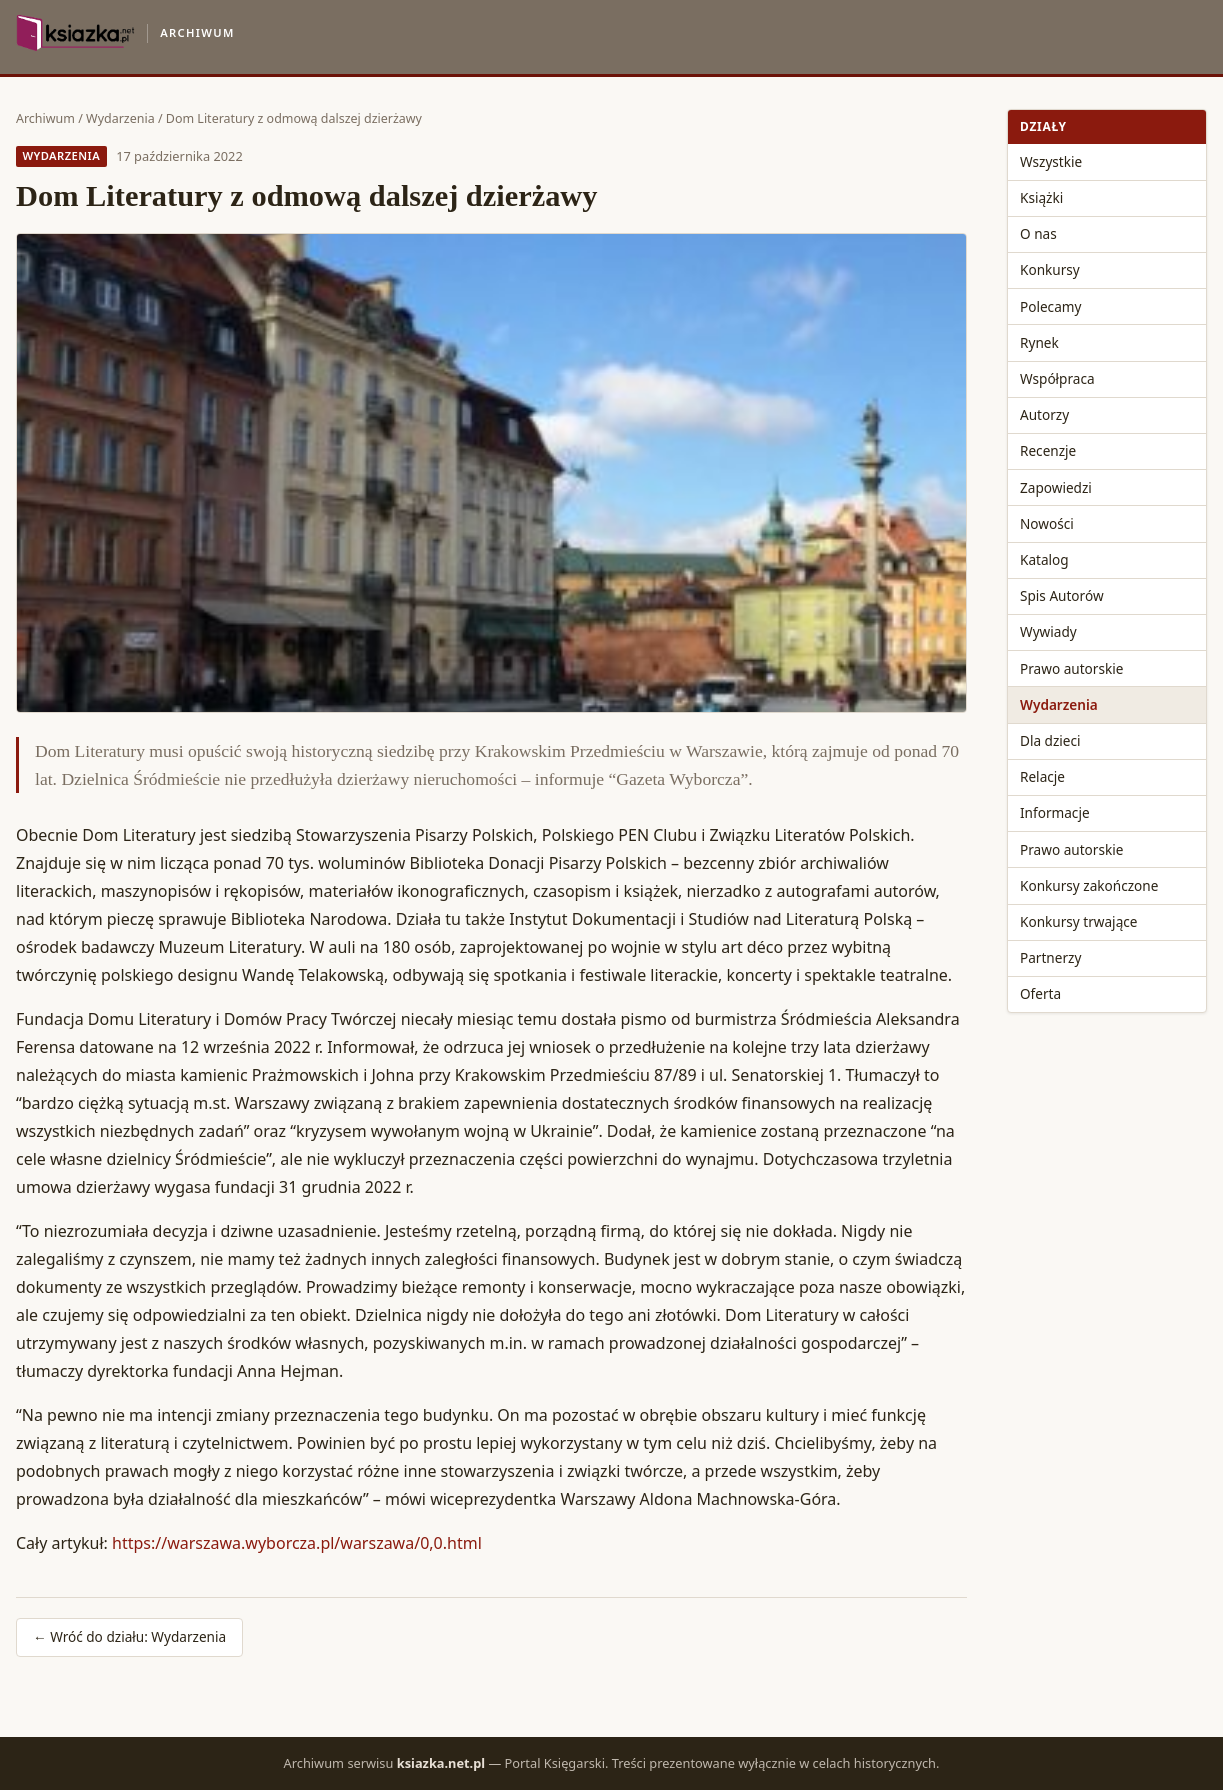 The height and width of the screenshot is (1790, 1223). What do you see at coordinates (1051, 161) in the screenshot?
I see `Wszystkie` at bounding box center [1051, 161].